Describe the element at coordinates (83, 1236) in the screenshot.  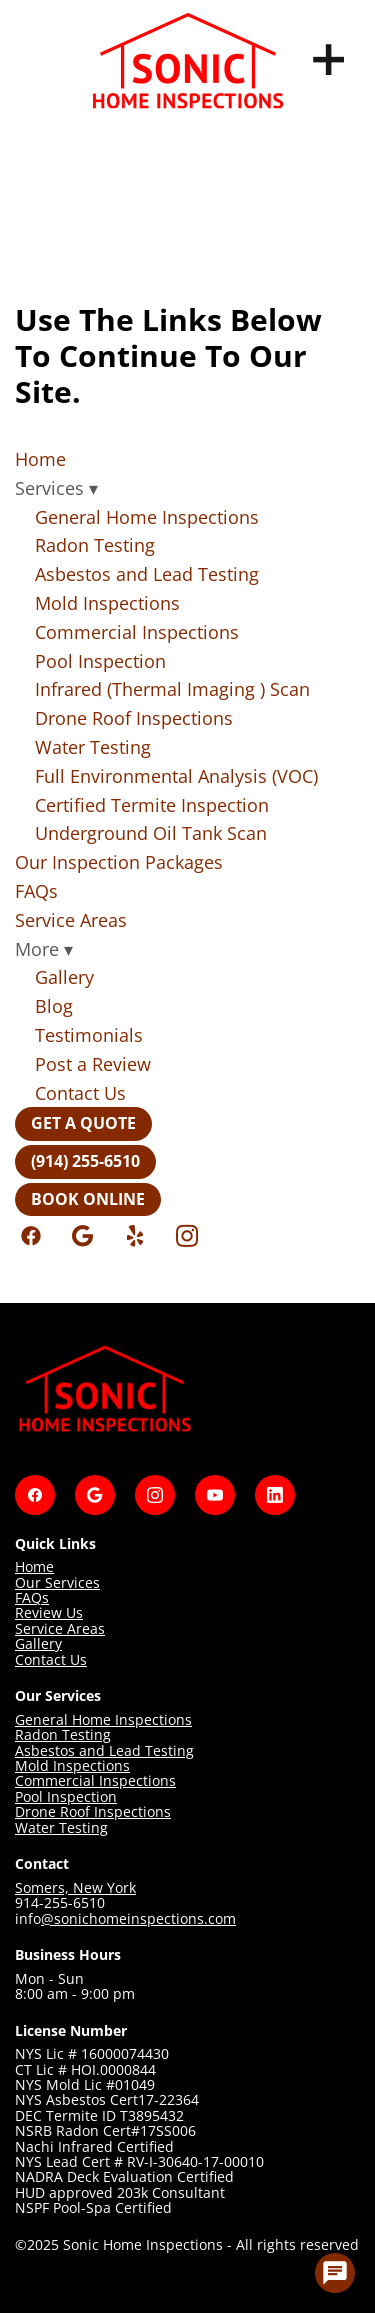
I see `[google]` at that location.